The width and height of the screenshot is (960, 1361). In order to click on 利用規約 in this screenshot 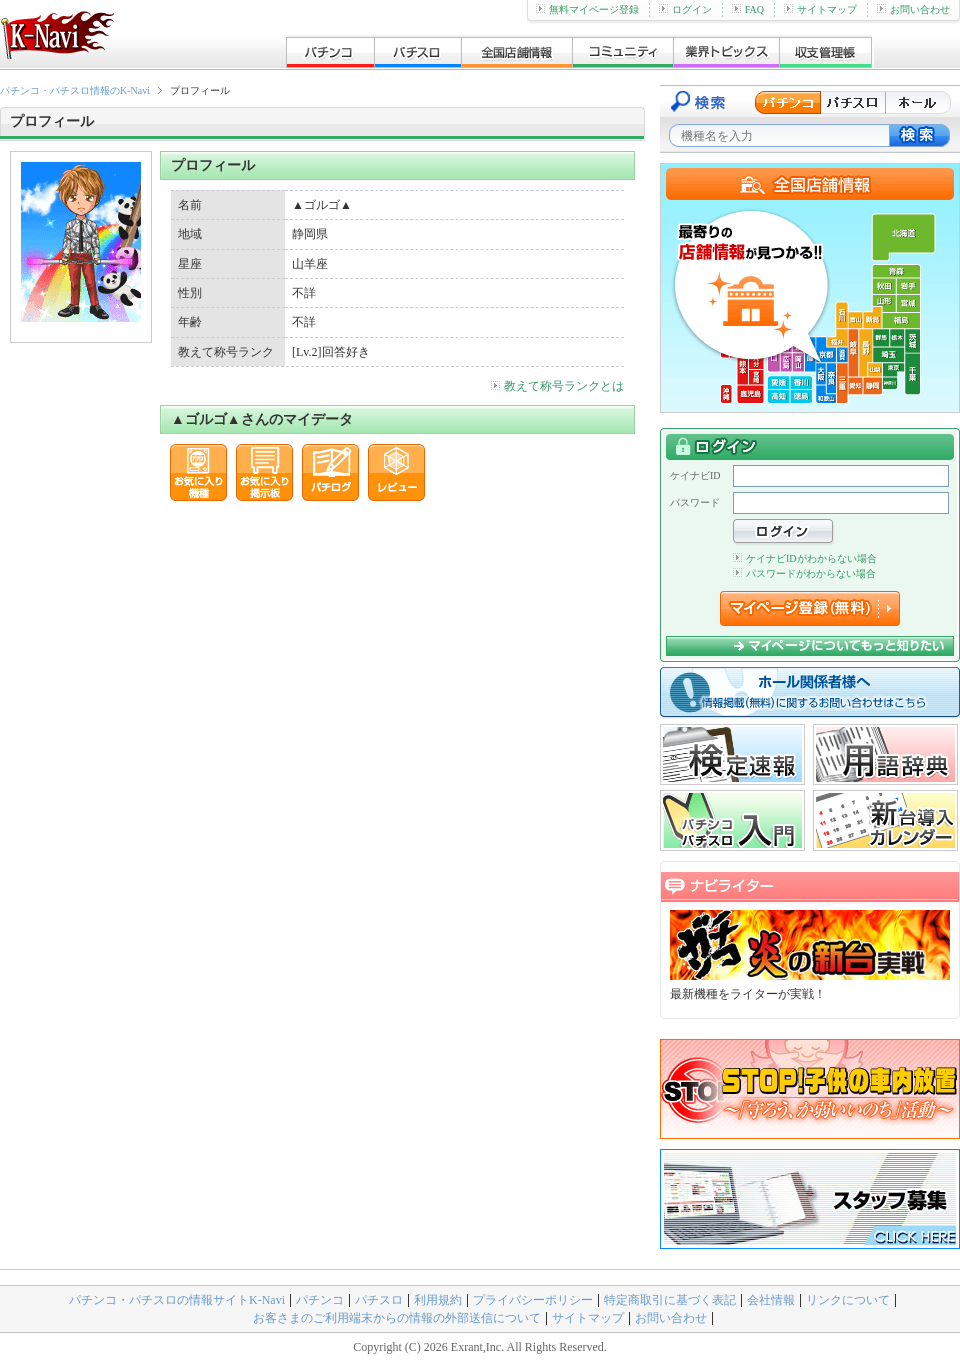, I will do `click(438, 1300)`.